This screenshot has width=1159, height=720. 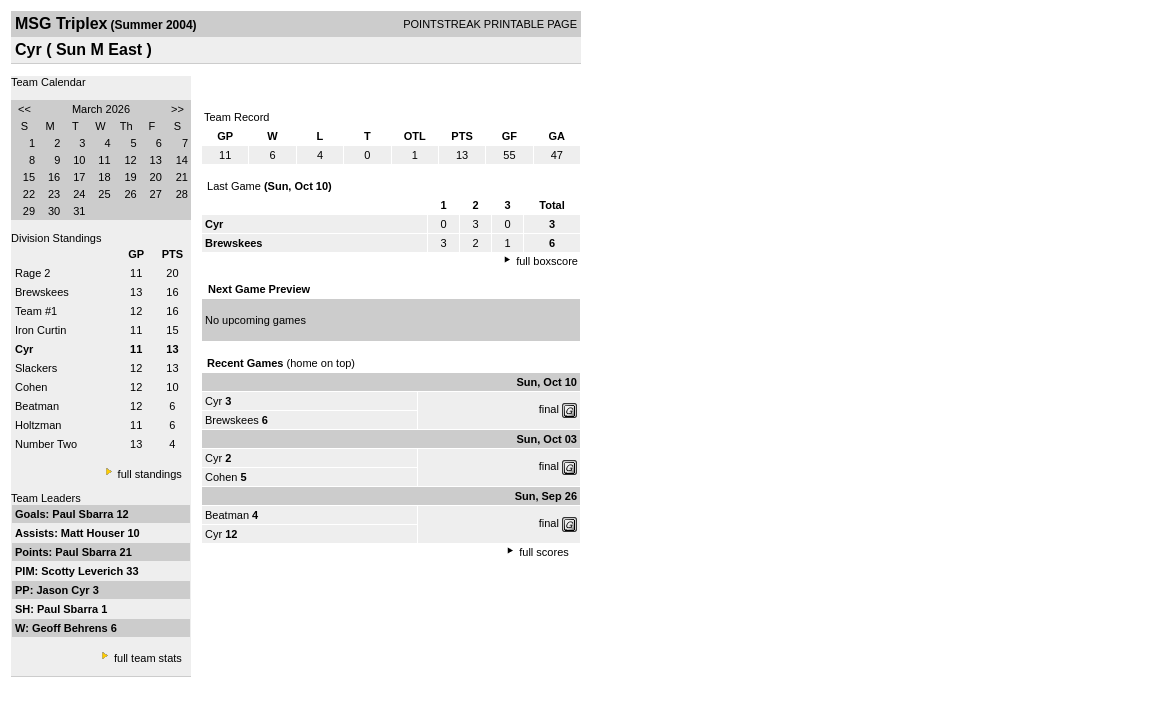 What do you see at coordinates (549, 409) in the screenshot?
I see `final` at bounding box center [549, 409].